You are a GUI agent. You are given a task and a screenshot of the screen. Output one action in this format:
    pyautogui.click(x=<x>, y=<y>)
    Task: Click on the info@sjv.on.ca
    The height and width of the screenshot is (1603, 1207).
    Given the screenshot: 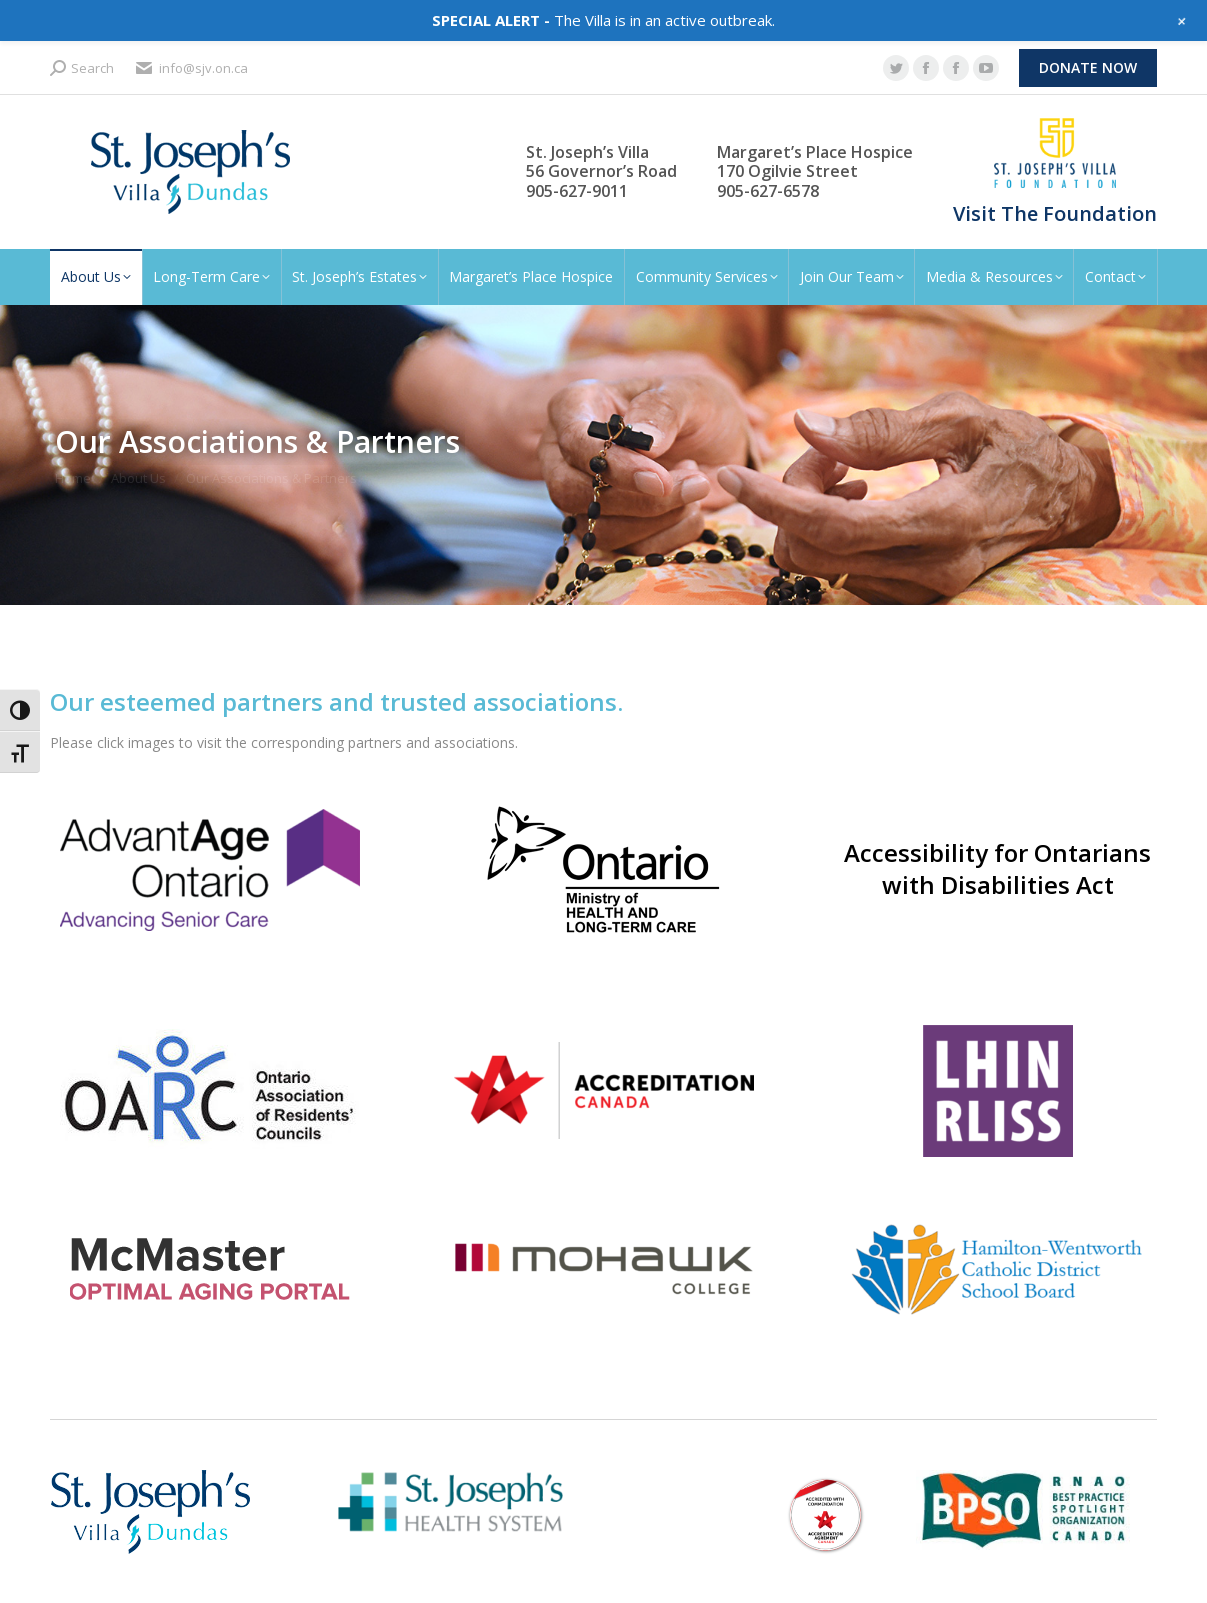 What is the action you would take?
    pyautogui.click(x=191, y=68)
    